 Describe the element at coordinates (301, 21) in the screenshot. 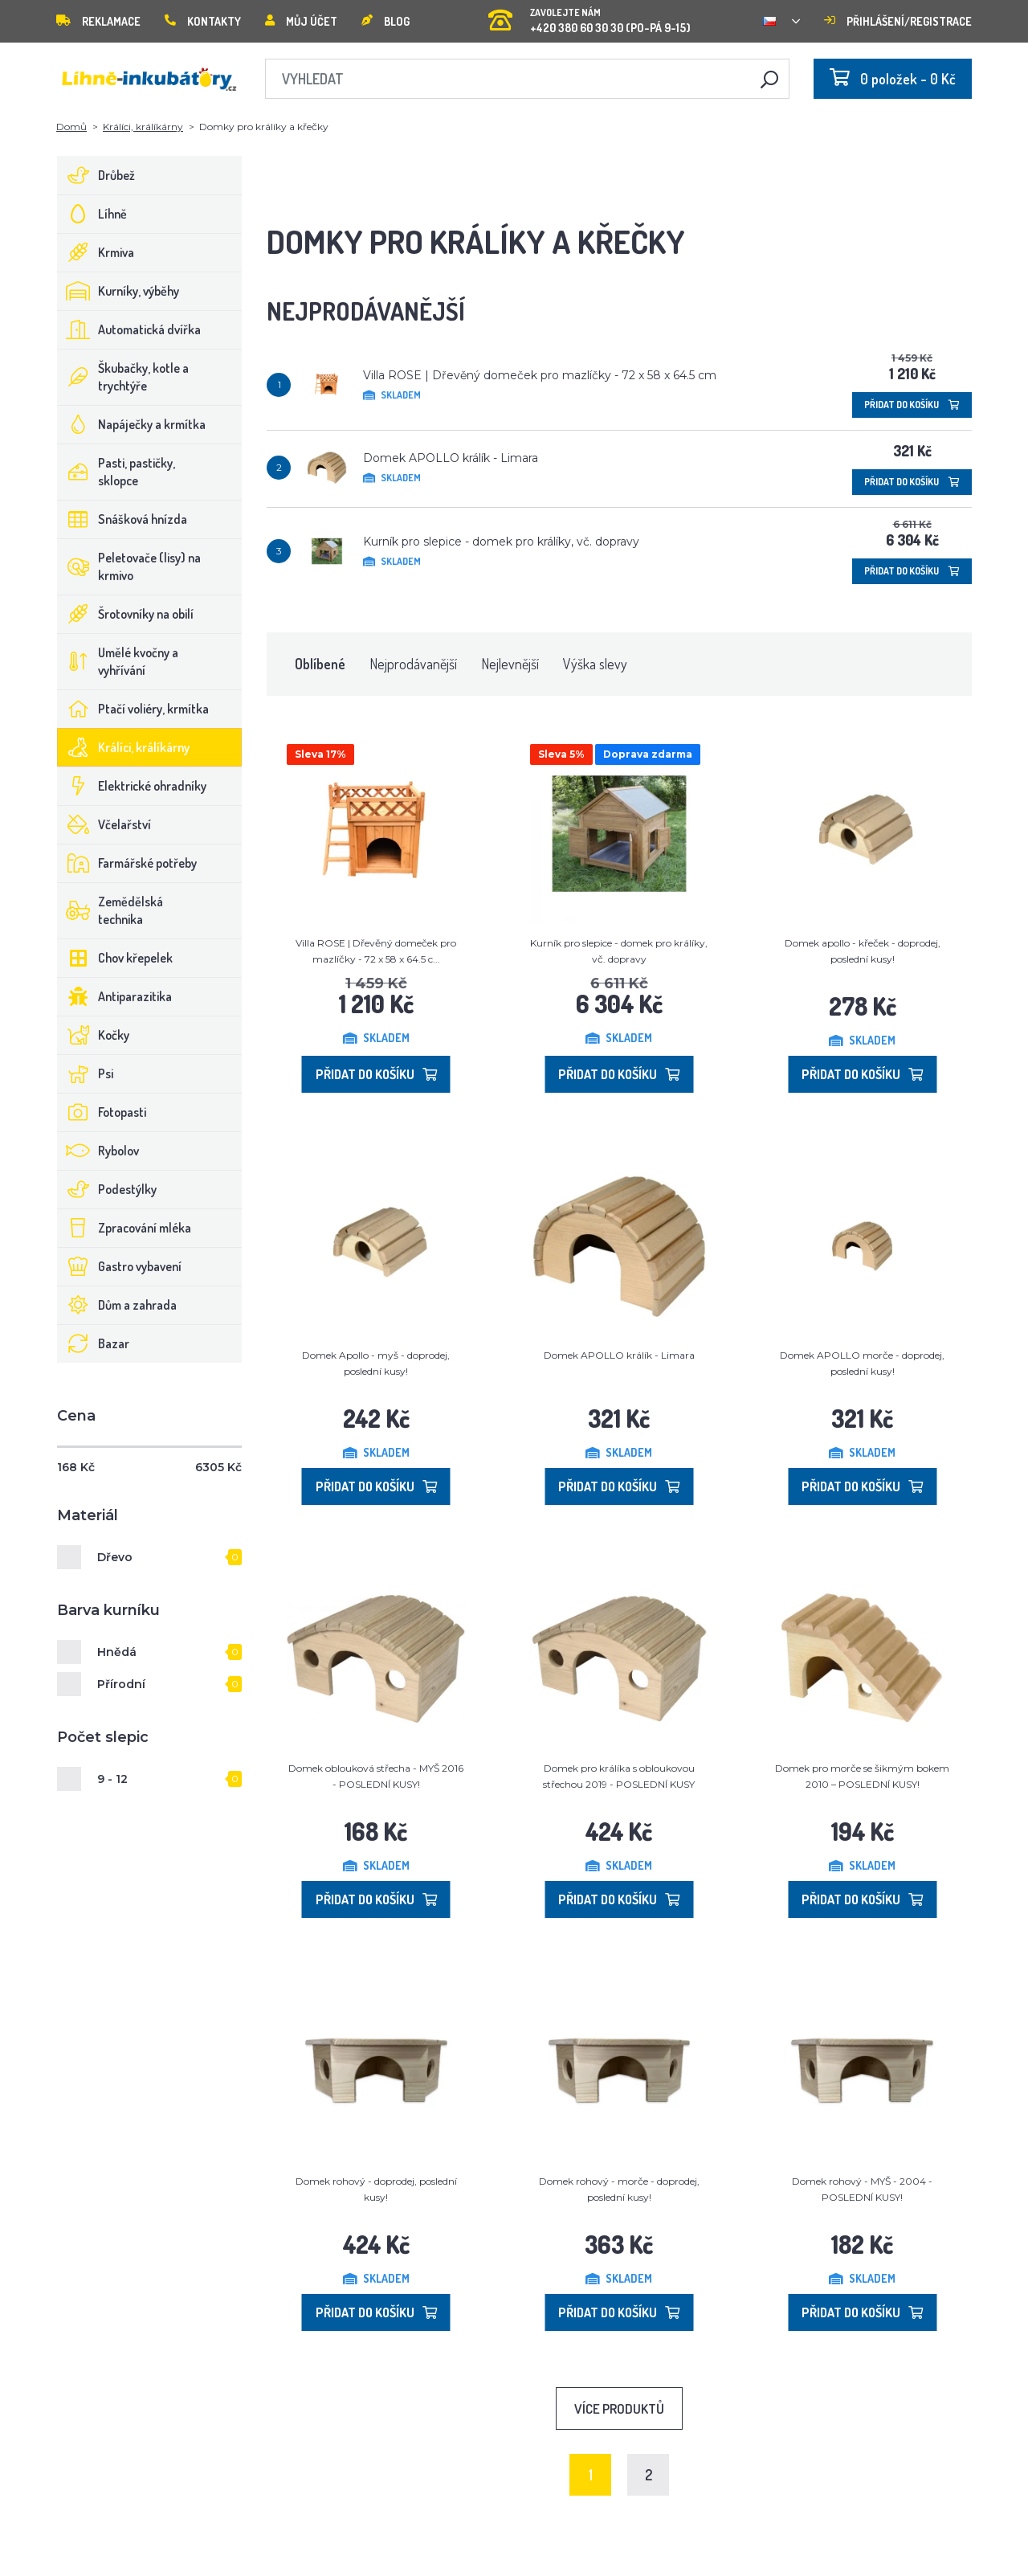

I see `Můj účet` at that location.